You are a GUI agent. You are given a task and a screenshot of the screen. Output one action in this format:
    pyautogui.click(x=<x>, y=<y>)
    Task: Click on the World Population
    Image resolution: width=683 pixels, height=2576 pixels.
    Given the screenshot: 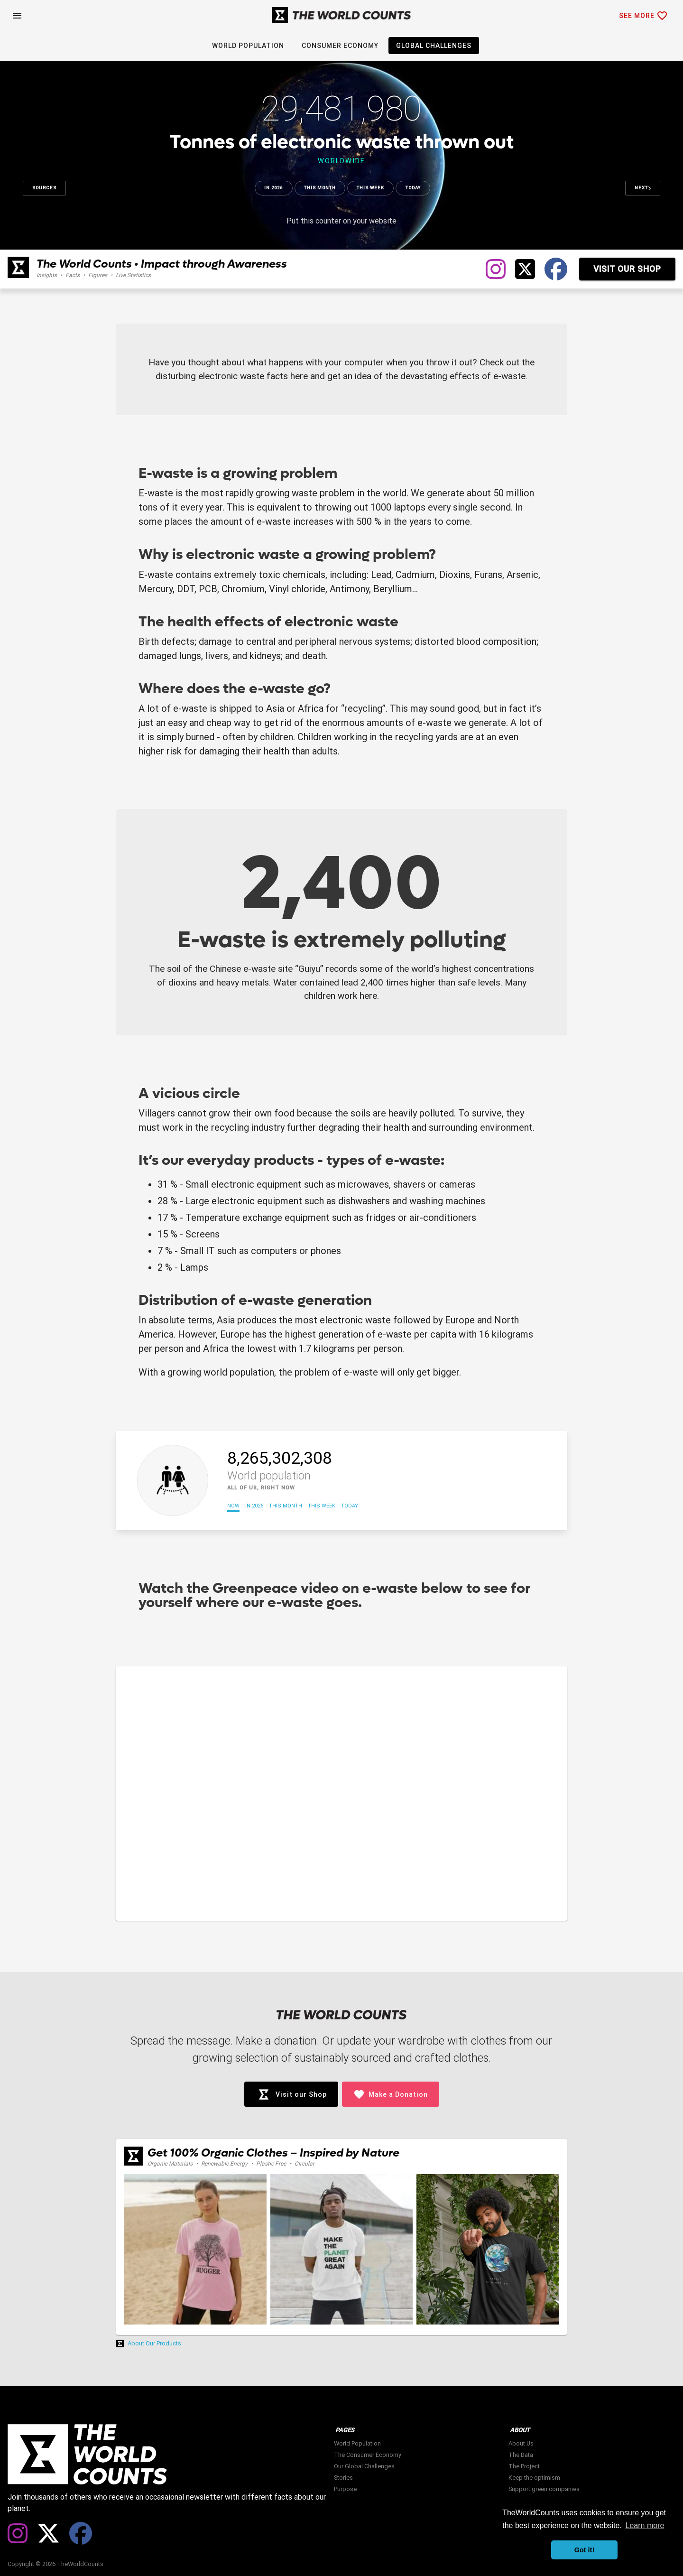 What is the action you would take?
    pyautogui.click(x=357, y=2443)
    